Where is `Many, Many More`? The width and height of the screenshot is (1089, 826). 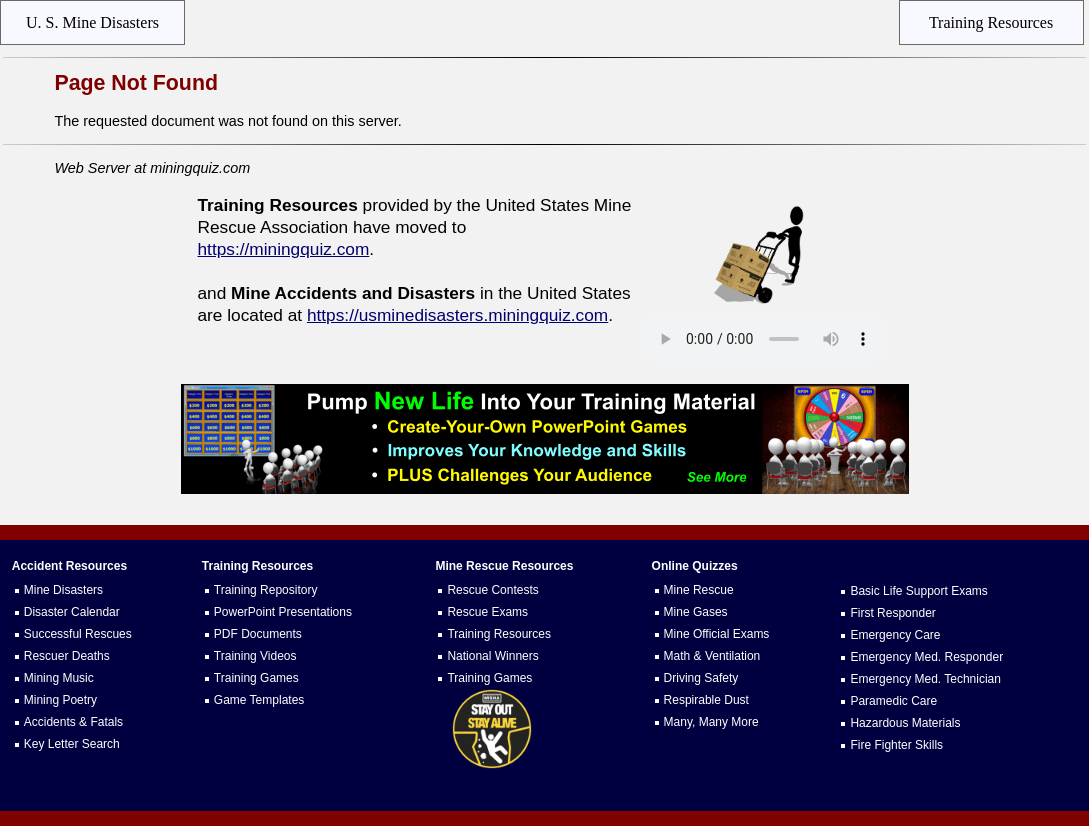
Many, Many More is located at coordinates (711, 722).